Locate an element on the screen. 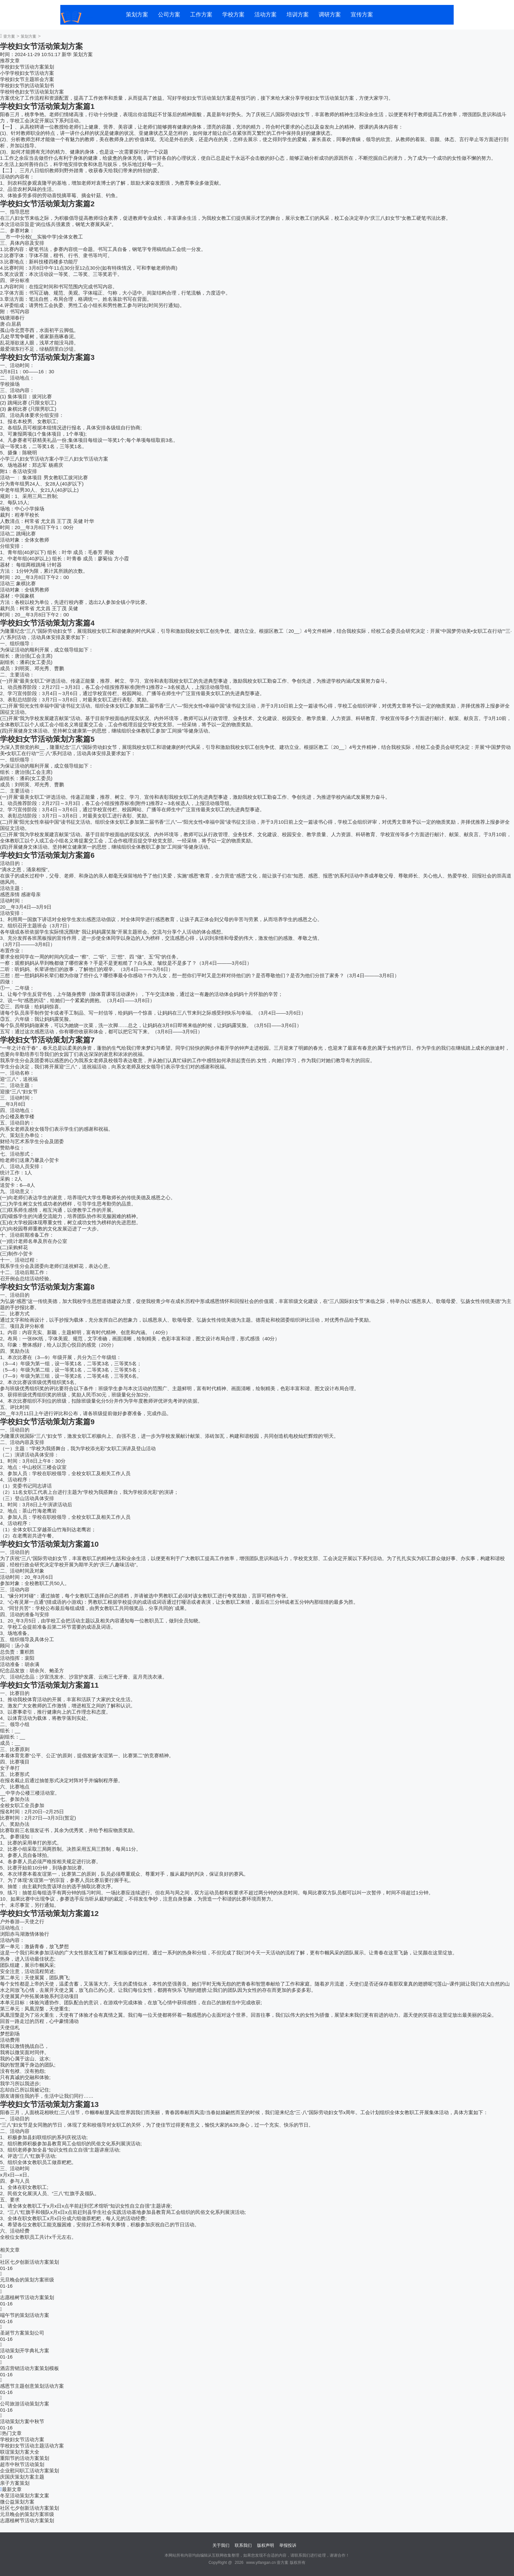 The height and width of the screenshot is (2576, 514). 学校妇女节主题班会方案 is located at coordinates (27, 79).